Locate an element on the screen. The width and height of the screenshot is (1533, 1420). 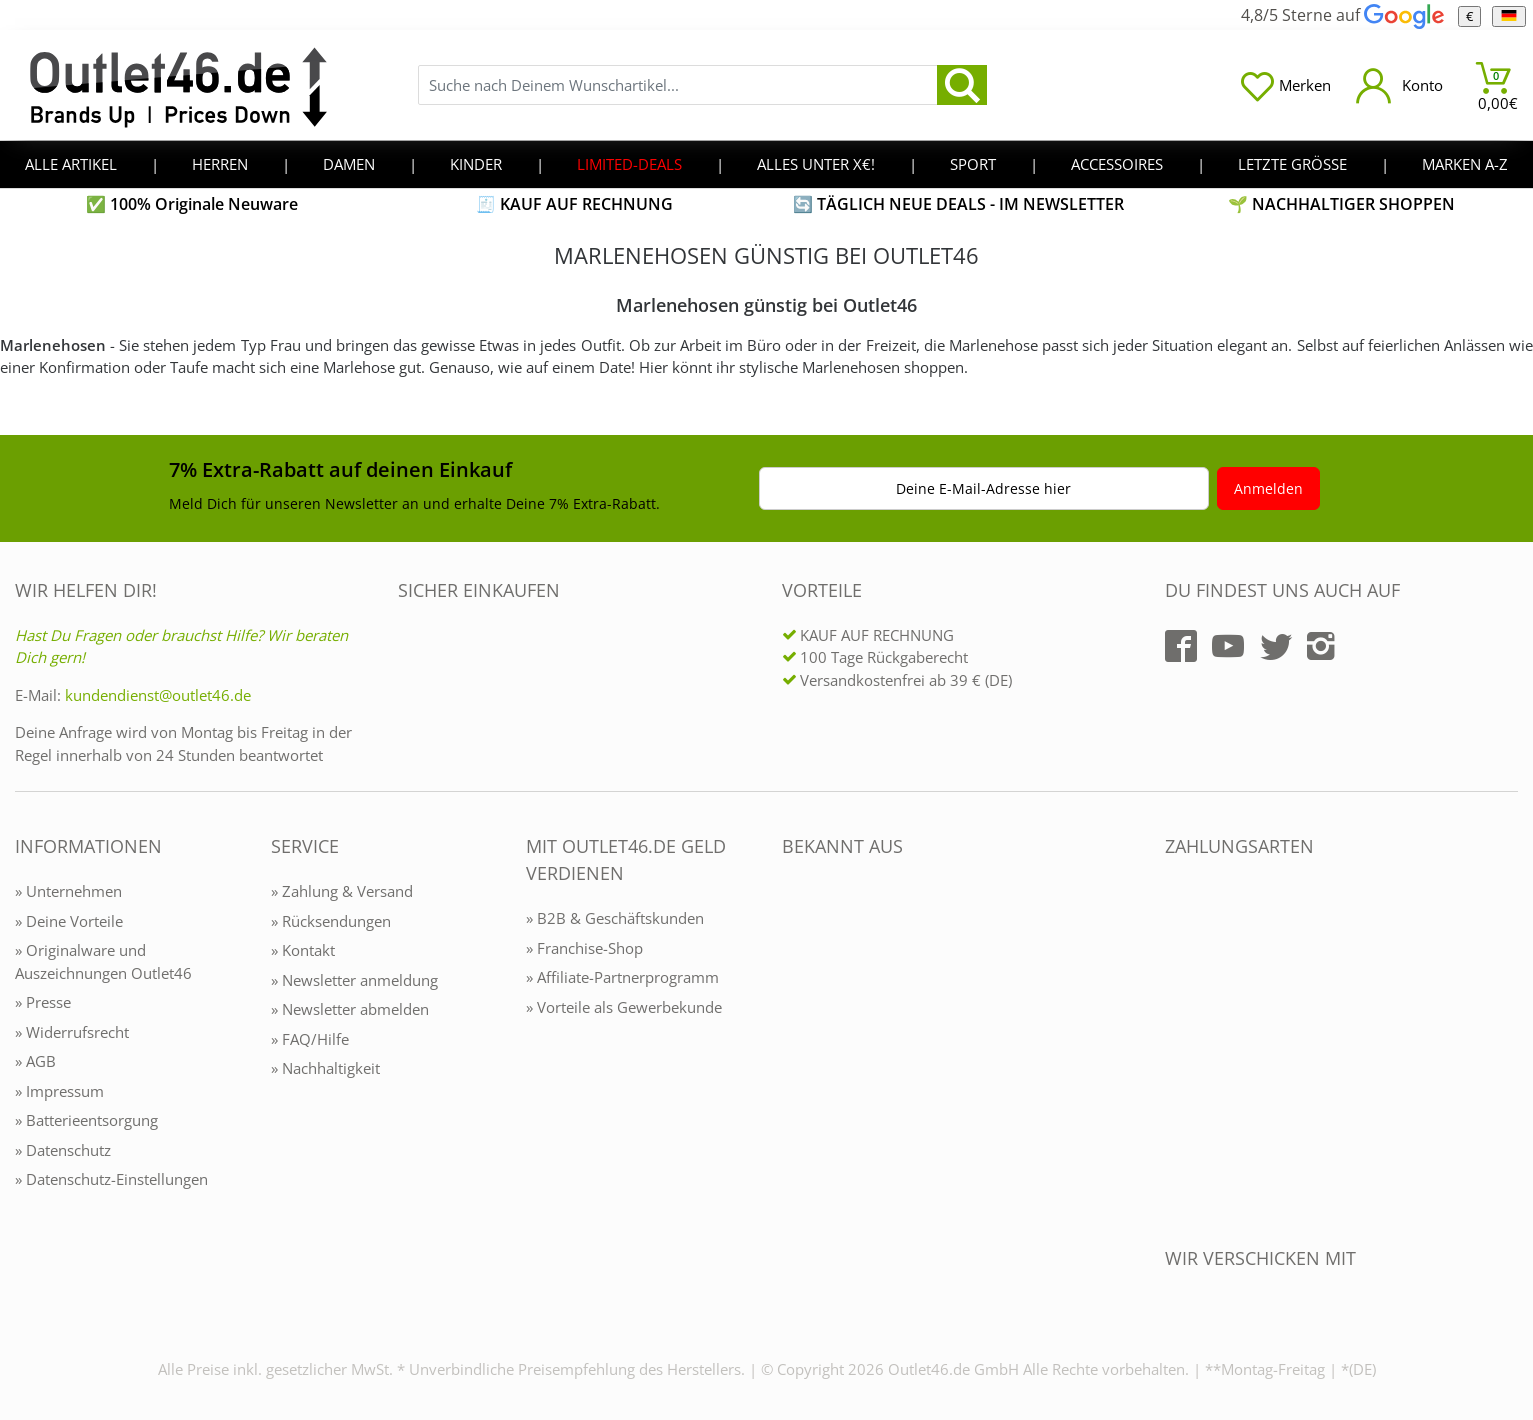
» Widerrufsrecht is located at coordinates (72, 1032).